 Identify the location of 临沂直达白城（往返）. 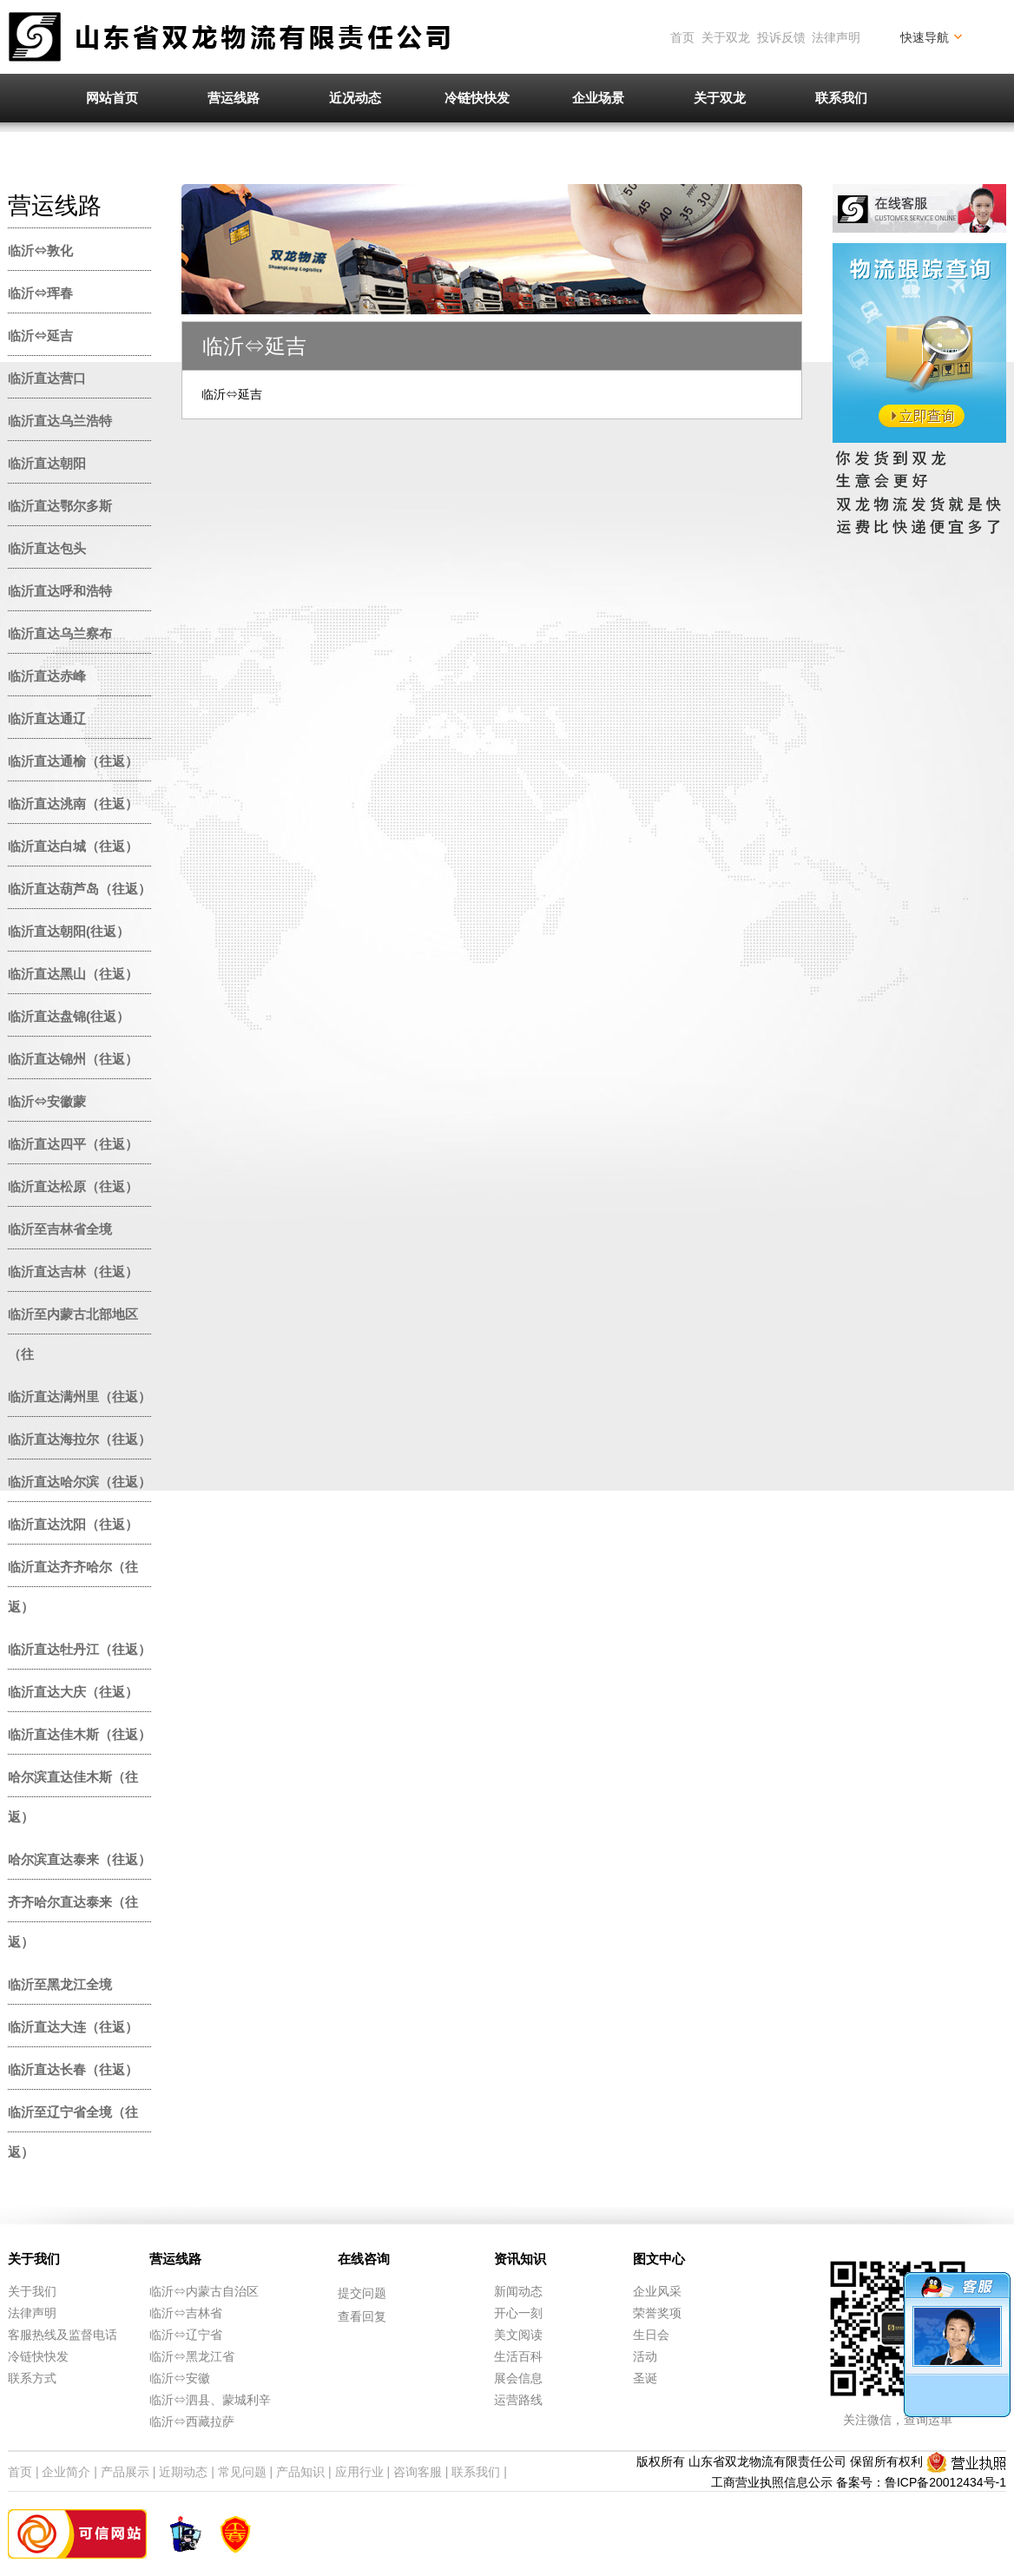
(73, 846).